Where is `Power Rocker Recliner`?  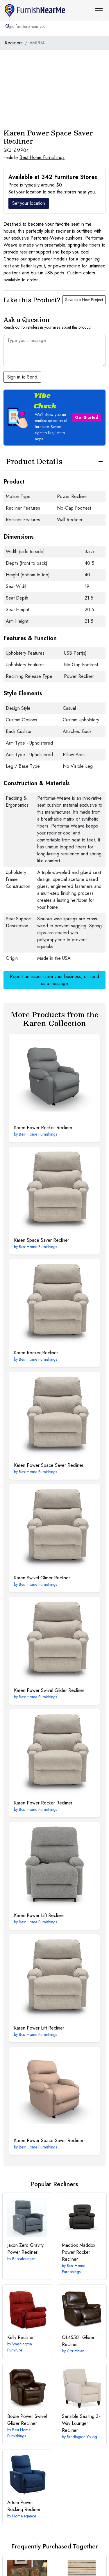
Power Rocker Recliner is located at coordinates (43, 1127).